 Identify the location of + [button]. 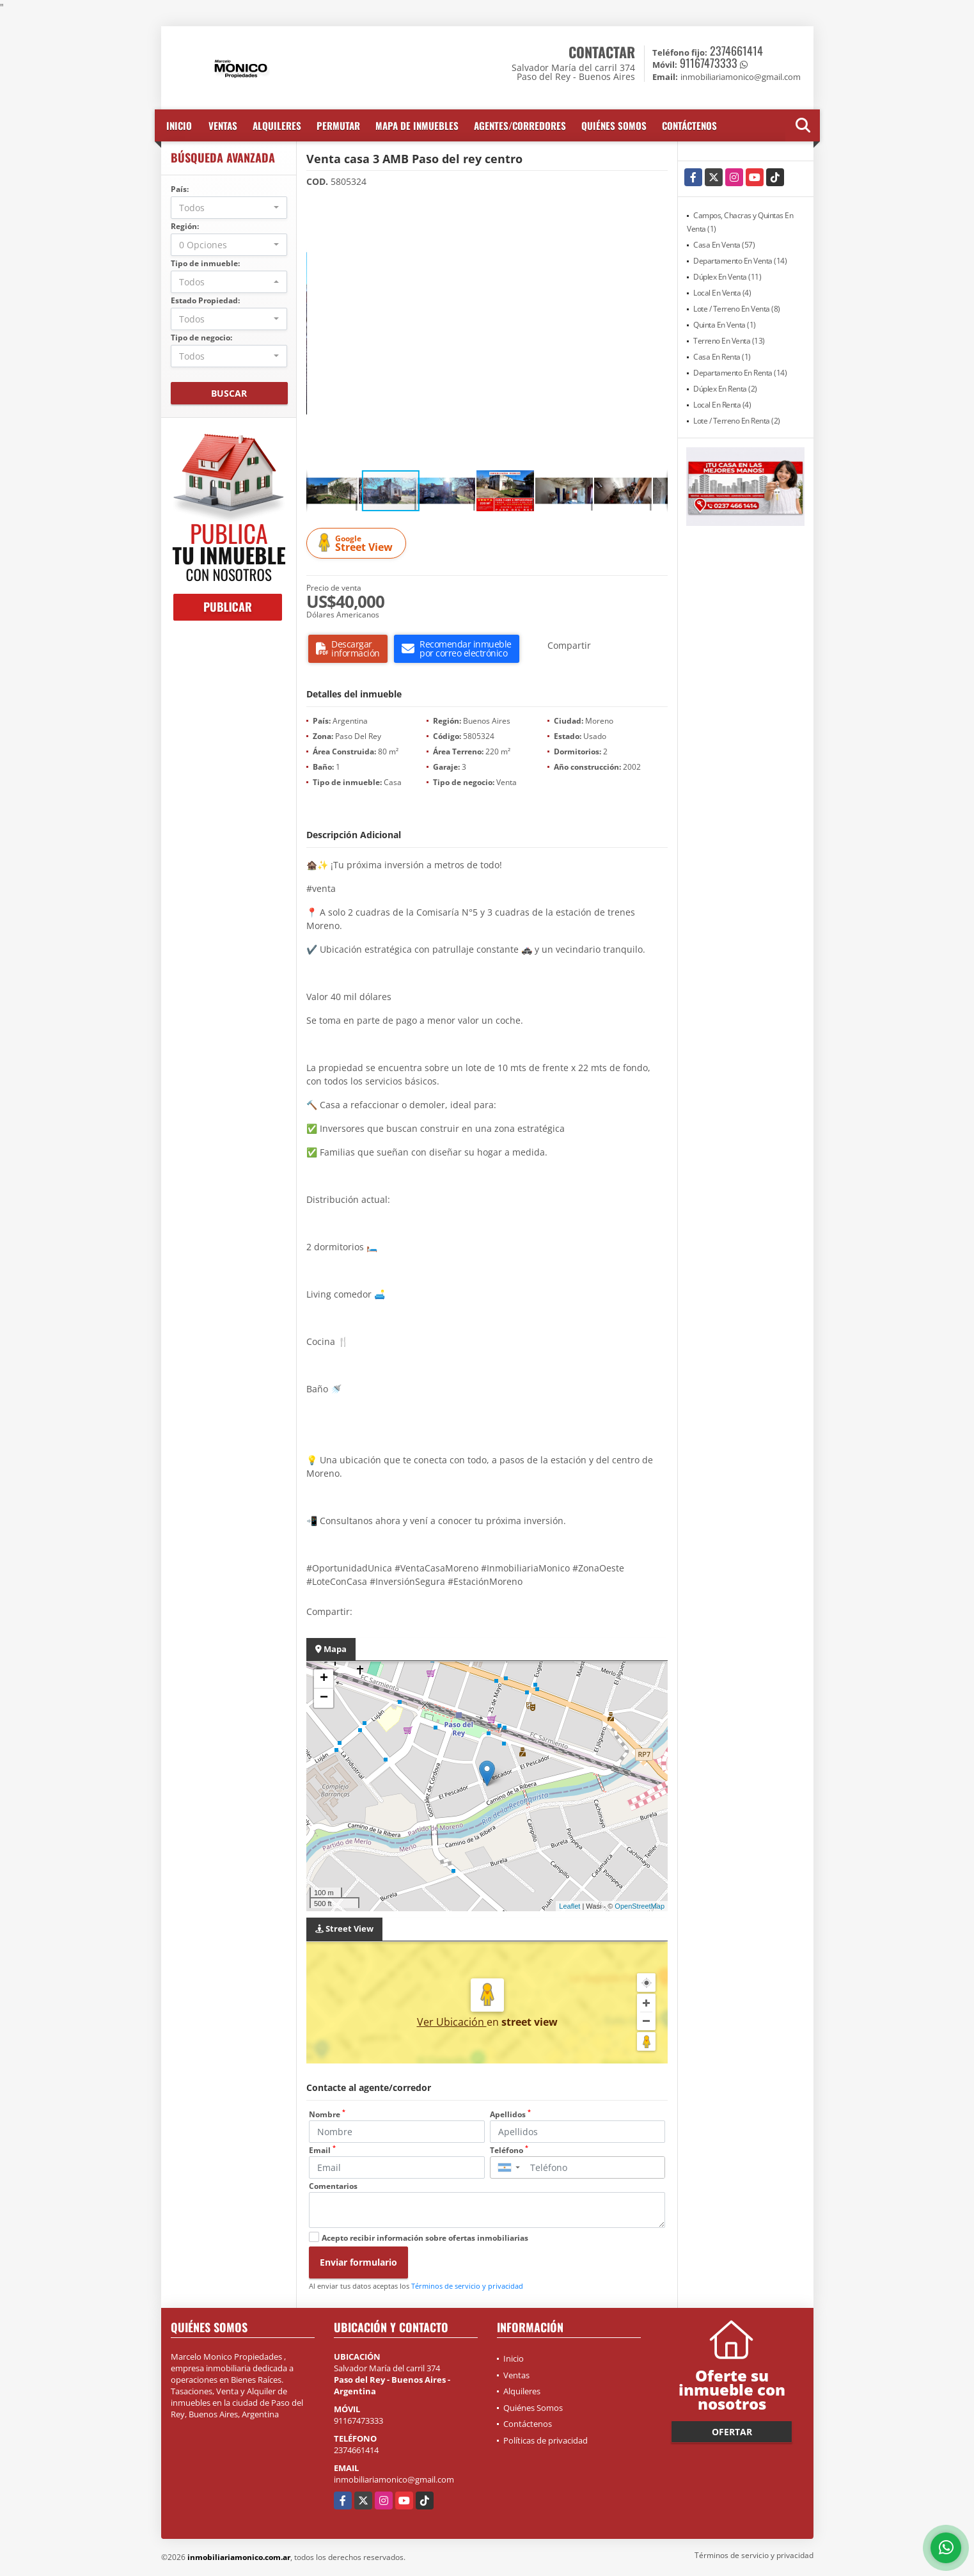
(324, 1679).